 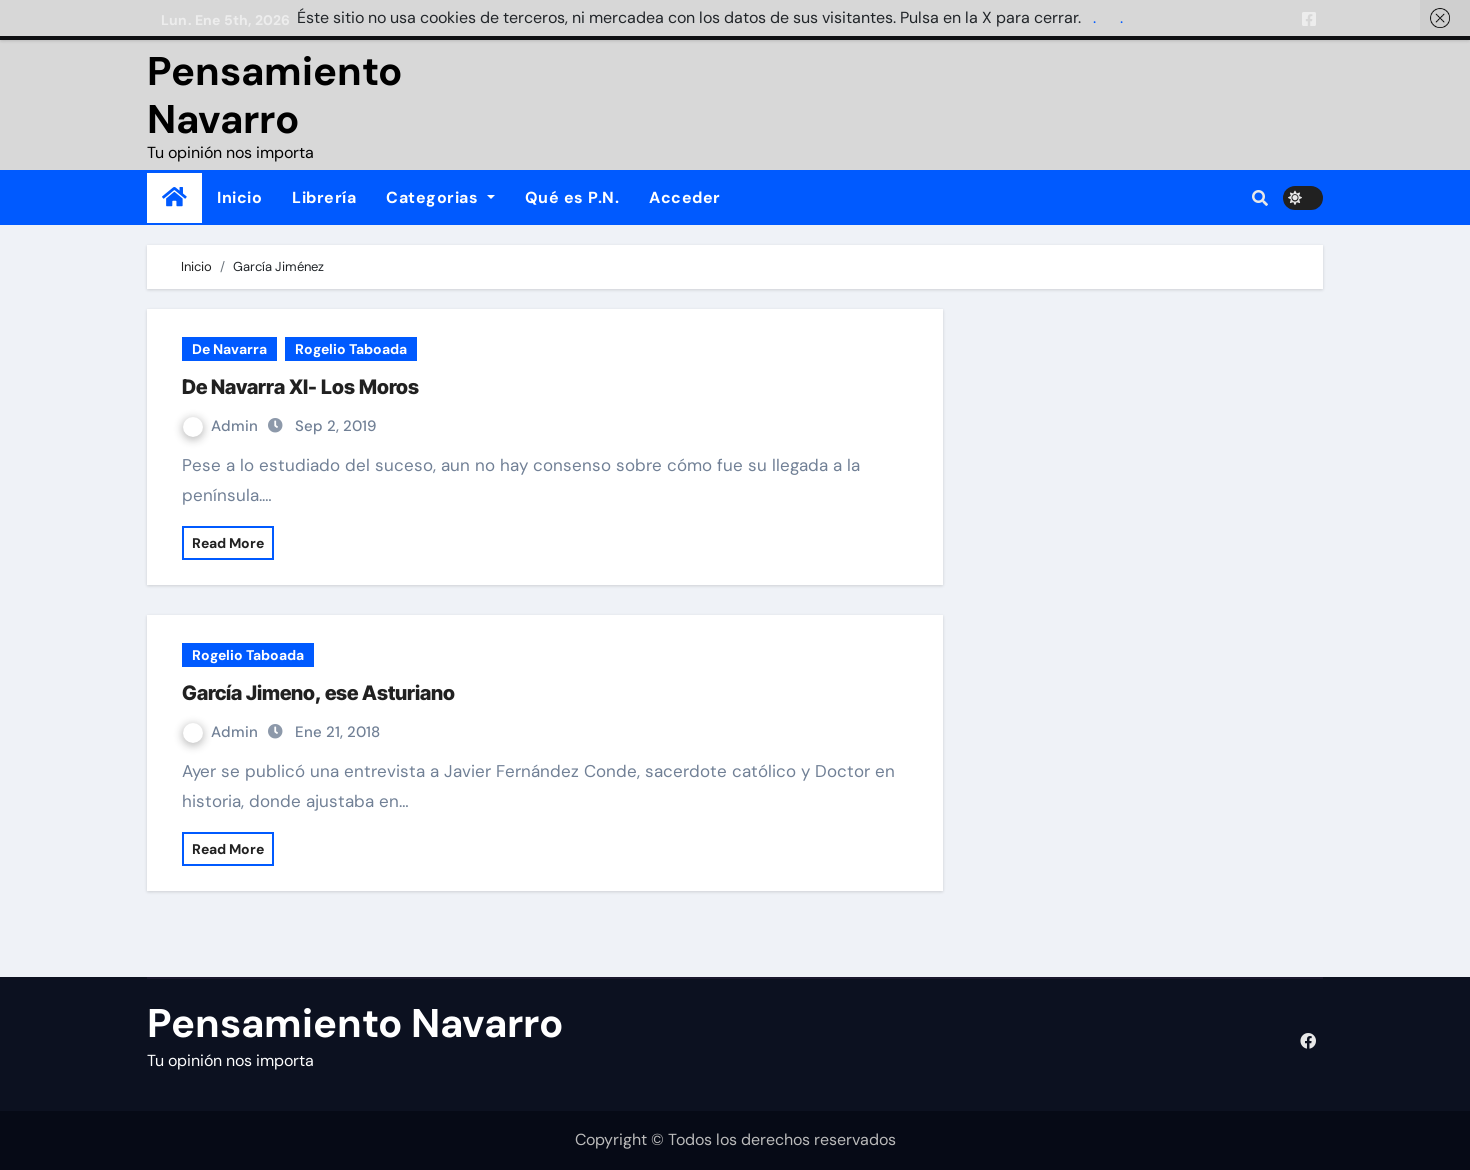 What do you see at coordinates (324, 197) in the screenshot?
I see `Librería` at bounding box center [324, 197].